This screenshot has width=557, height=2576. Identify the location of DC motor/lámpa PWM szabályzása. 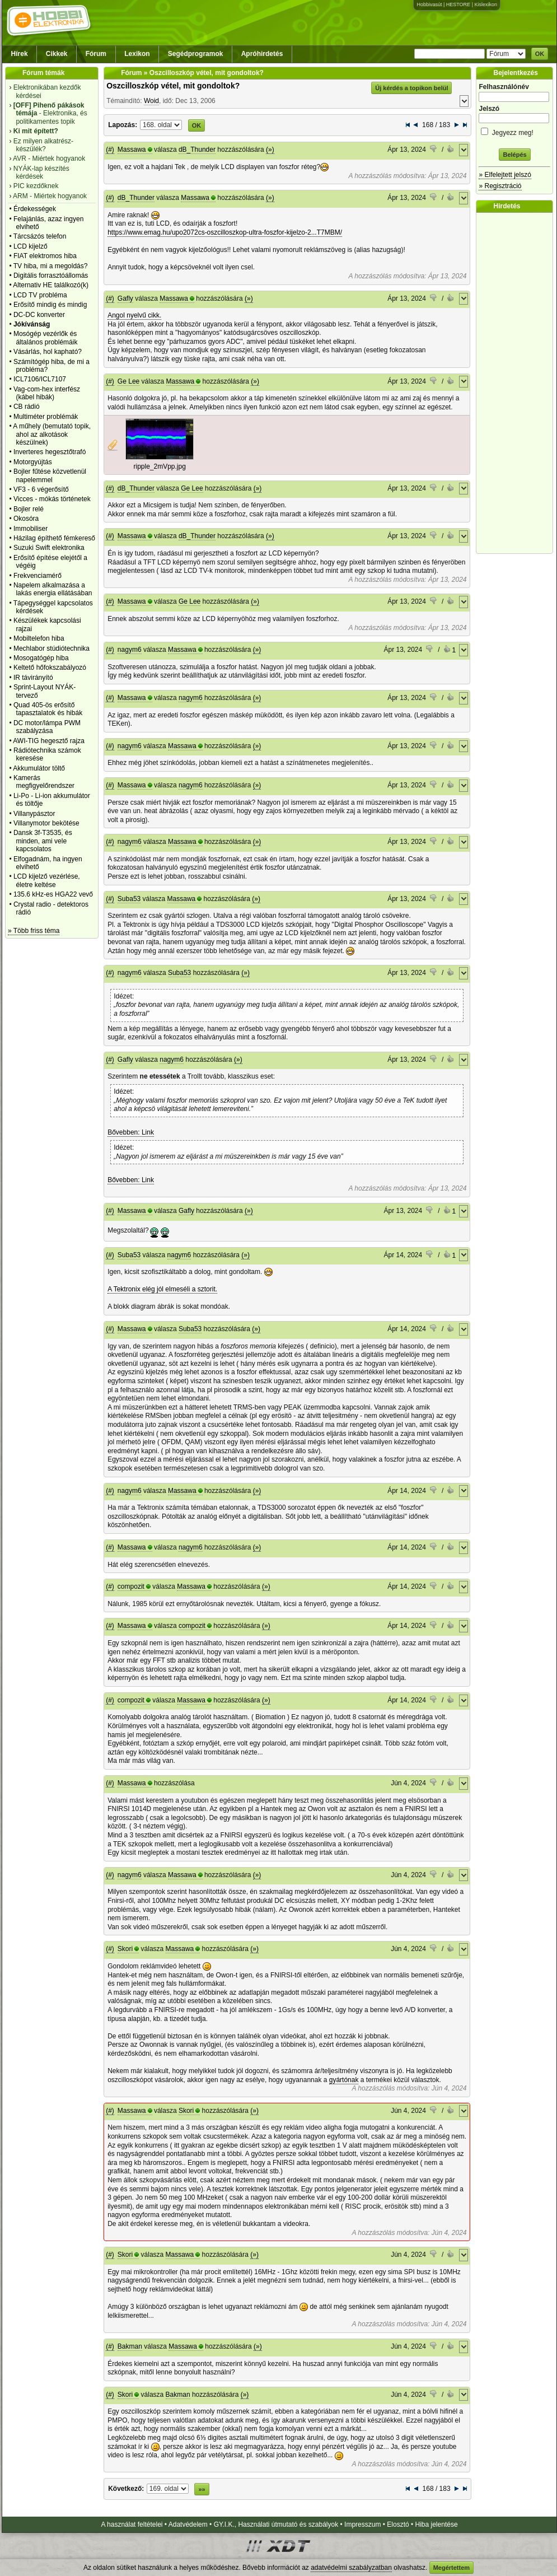
(47, 727).